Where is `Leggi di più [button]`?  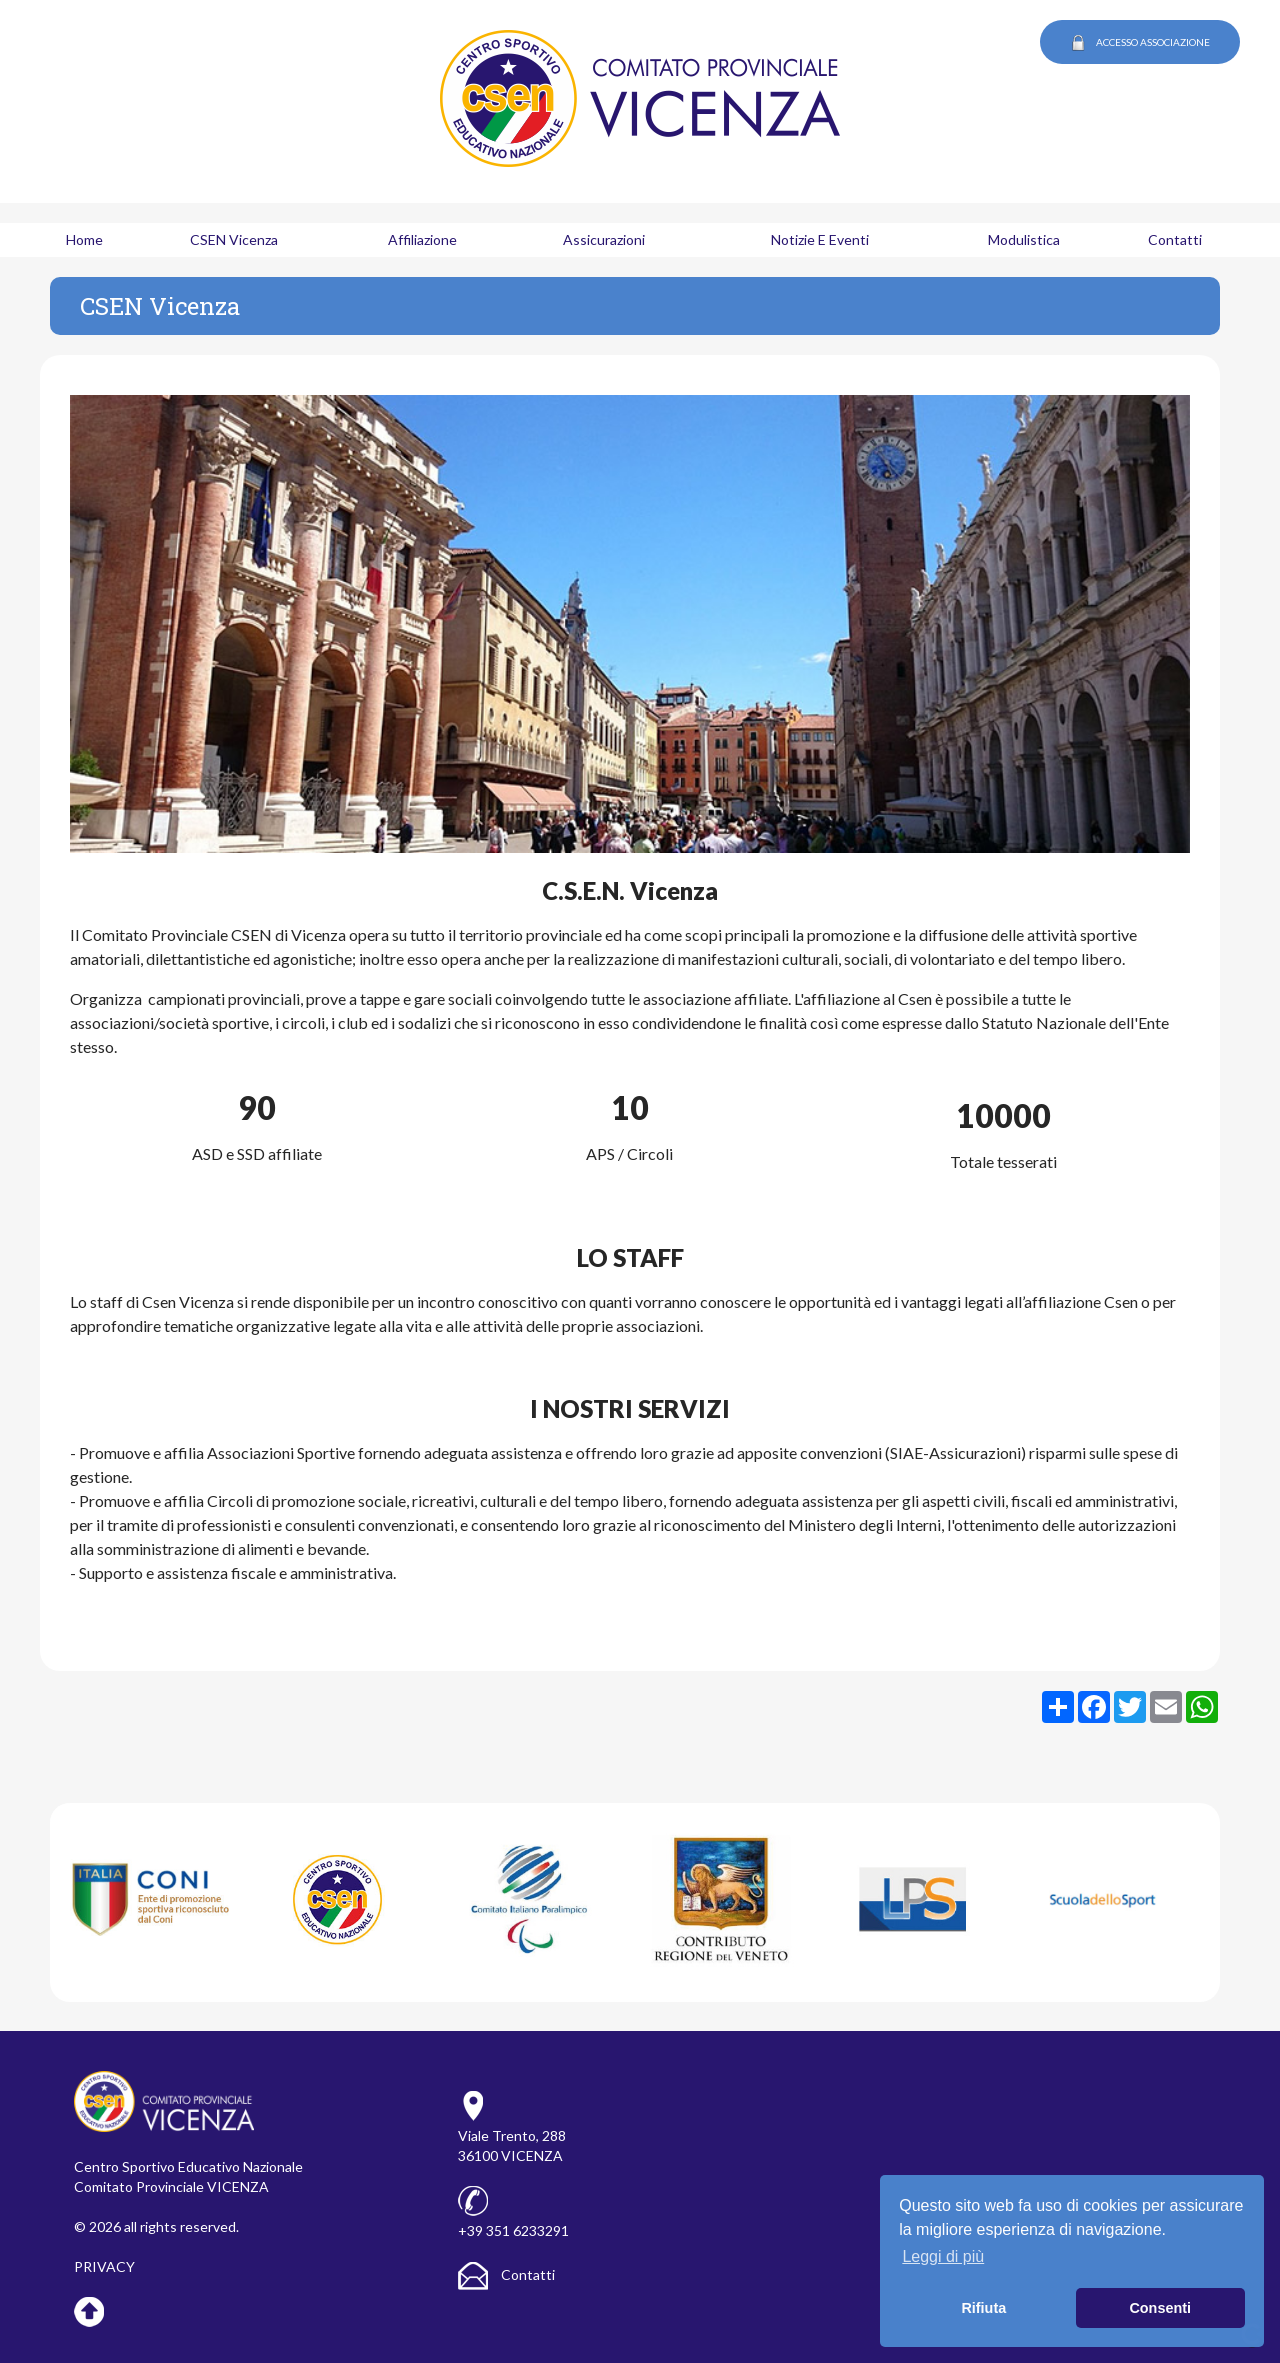 Leggi di più [button] is located at coordinates (943, 2256).